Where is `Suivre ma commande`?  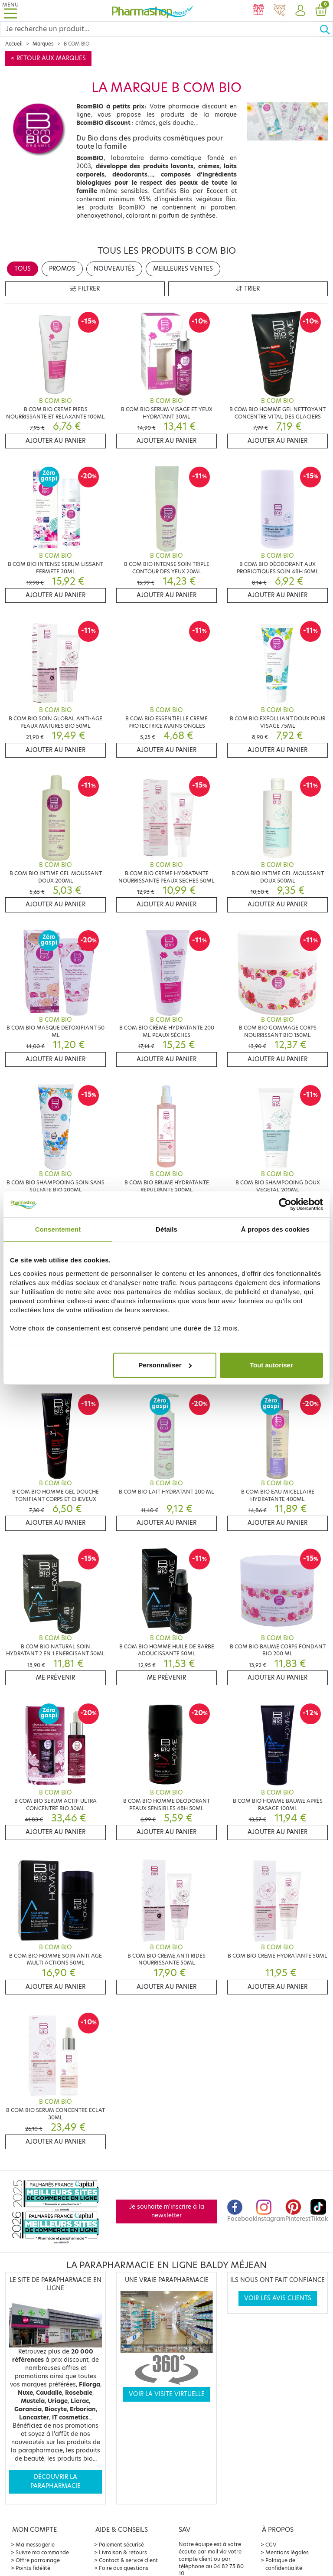 Suivre ma commande is located at coordinates (42, 2552).